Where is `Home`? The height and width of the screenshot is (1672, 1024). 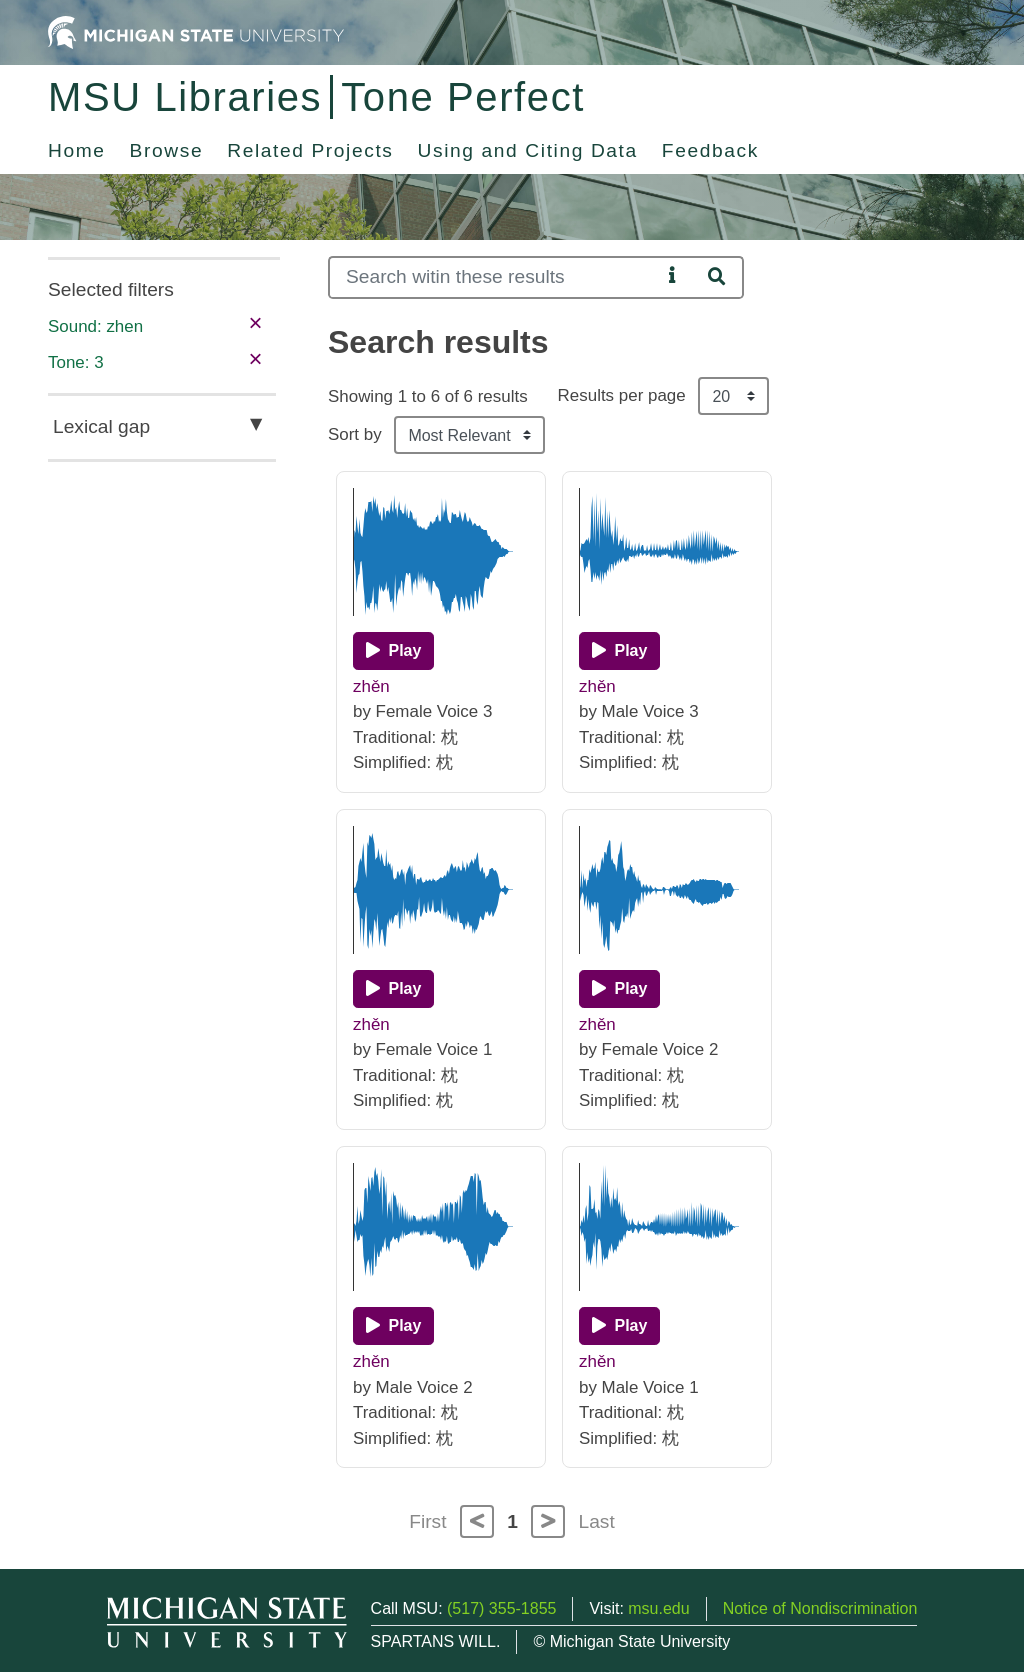 Home is located at coordinates (77, 150).